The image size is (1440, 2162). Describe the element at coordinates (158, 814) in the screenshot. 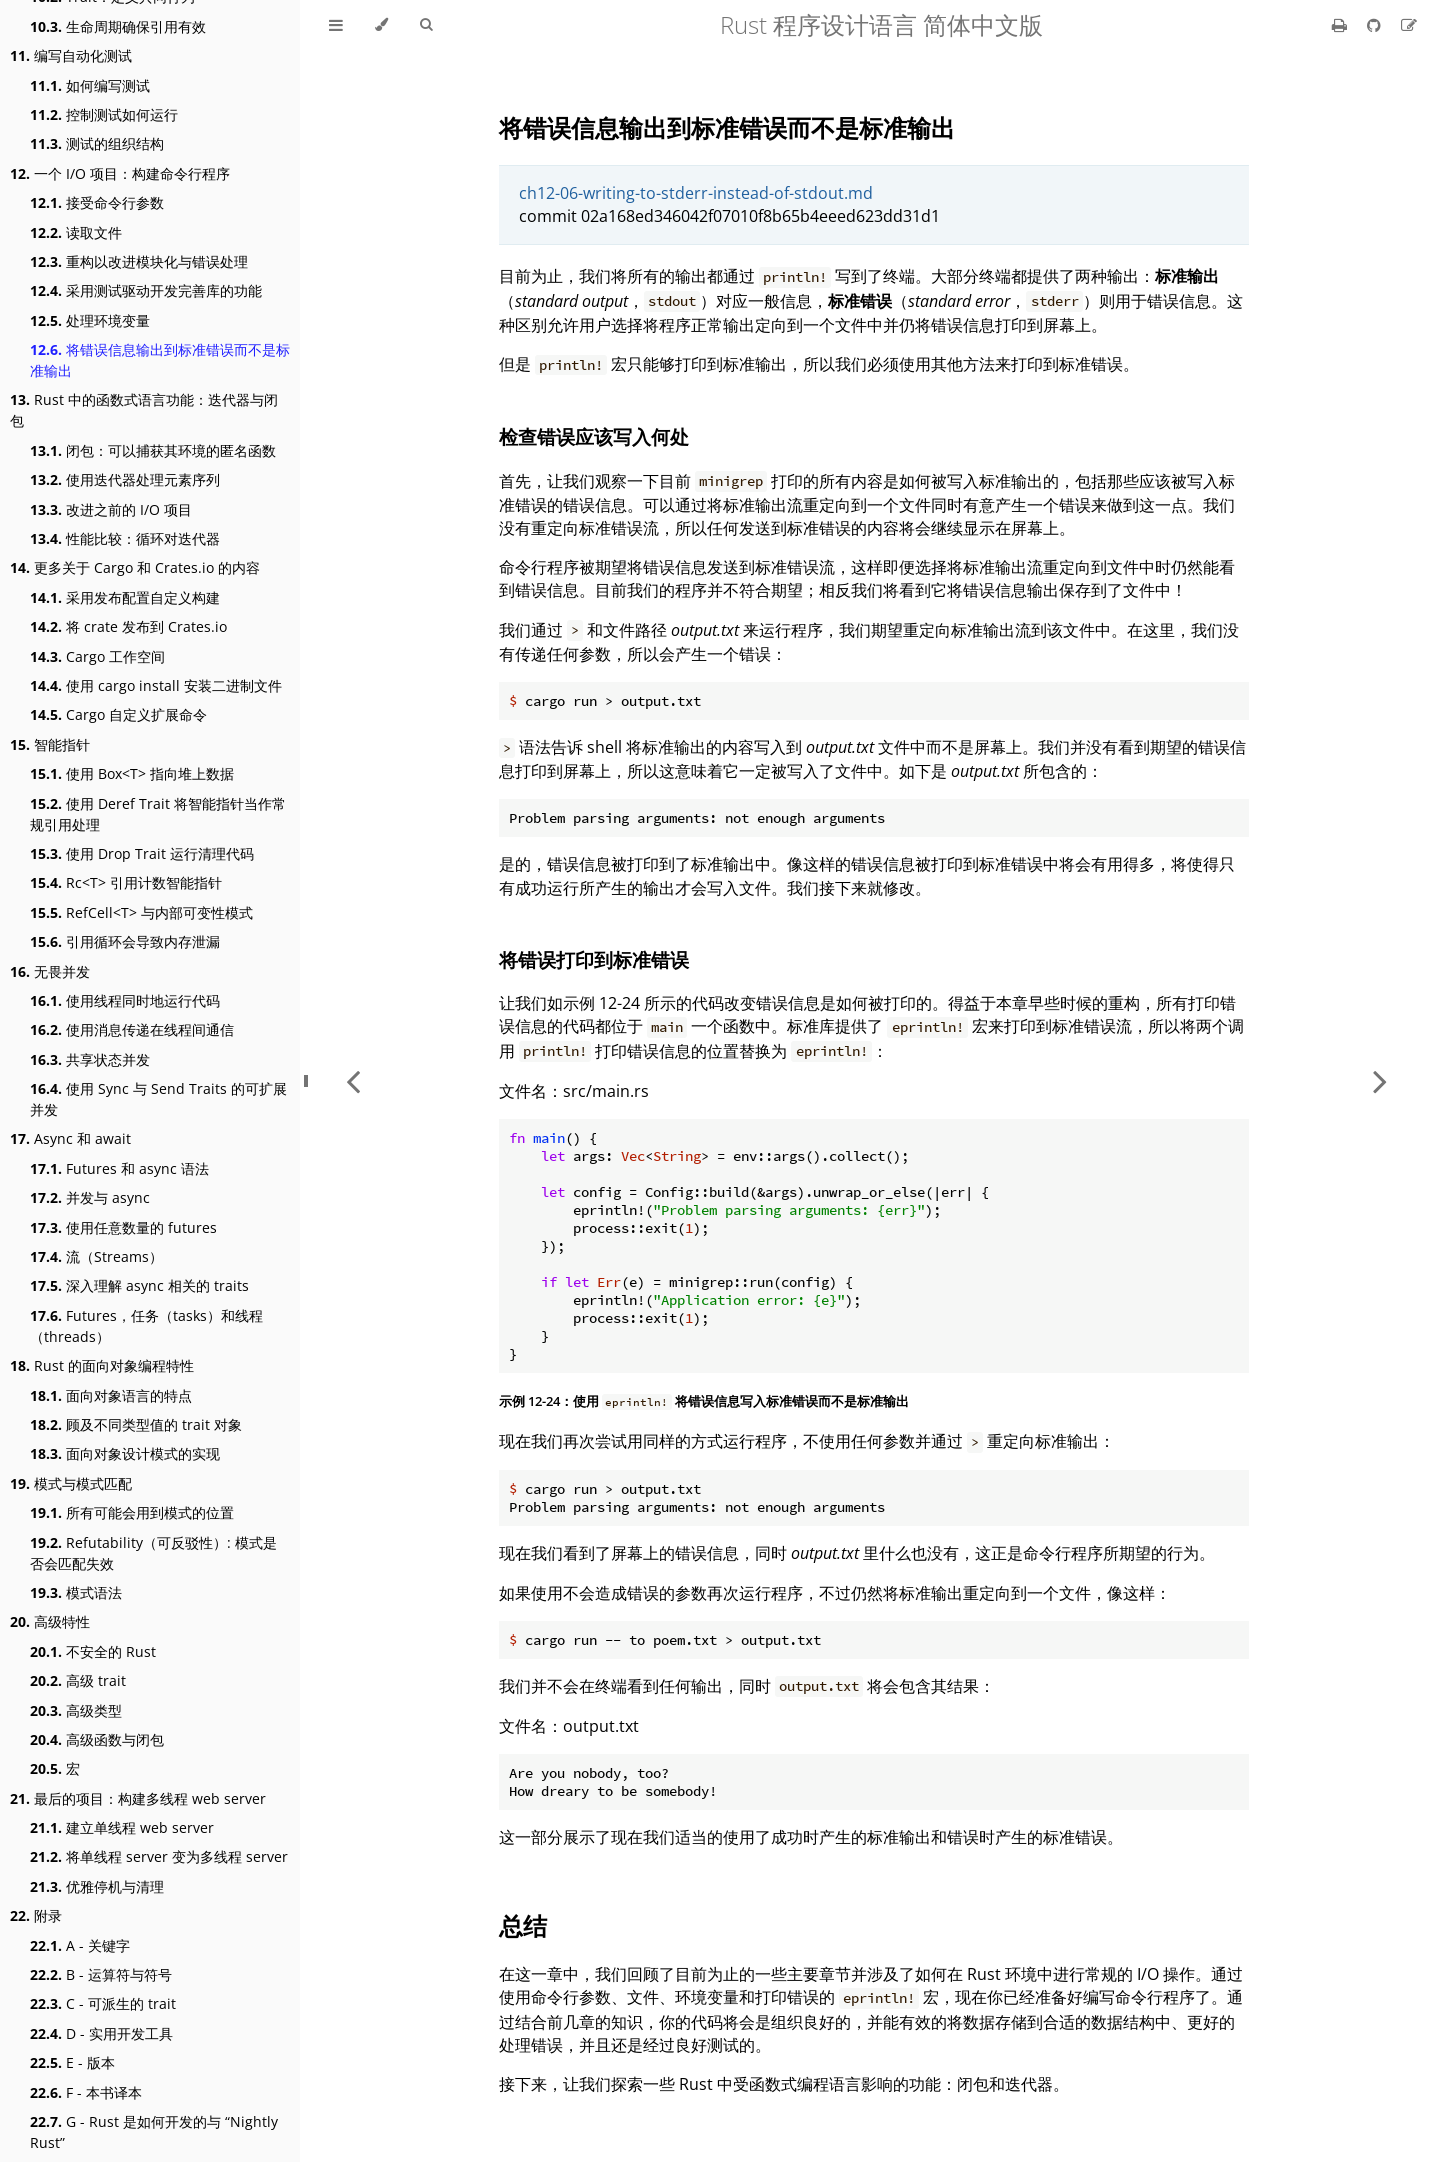

I see `使用 Deref Trait 将智能指针当作常规引用处理` at that location.